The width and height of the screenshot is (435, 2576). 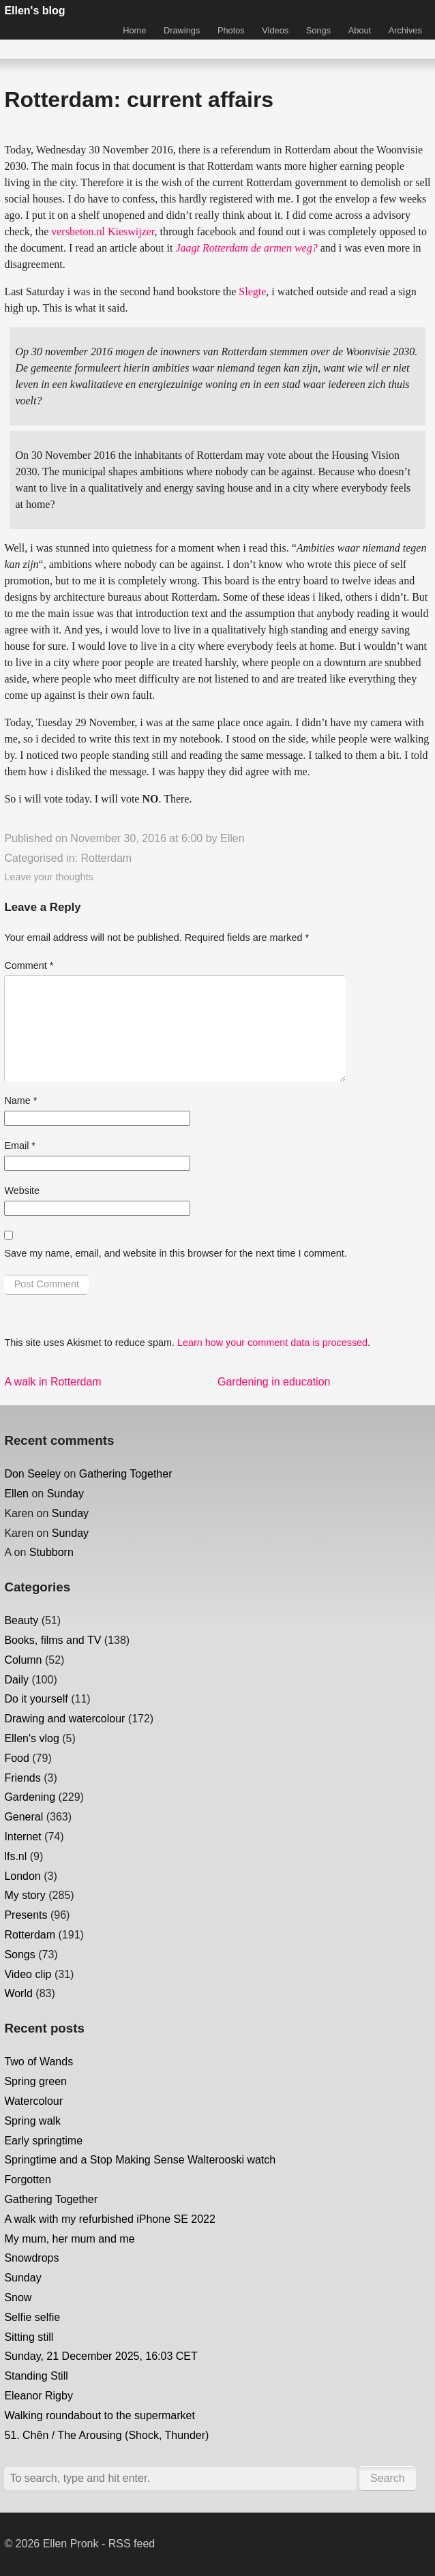 I want to click on Snow, so click(x=17, y=2297).